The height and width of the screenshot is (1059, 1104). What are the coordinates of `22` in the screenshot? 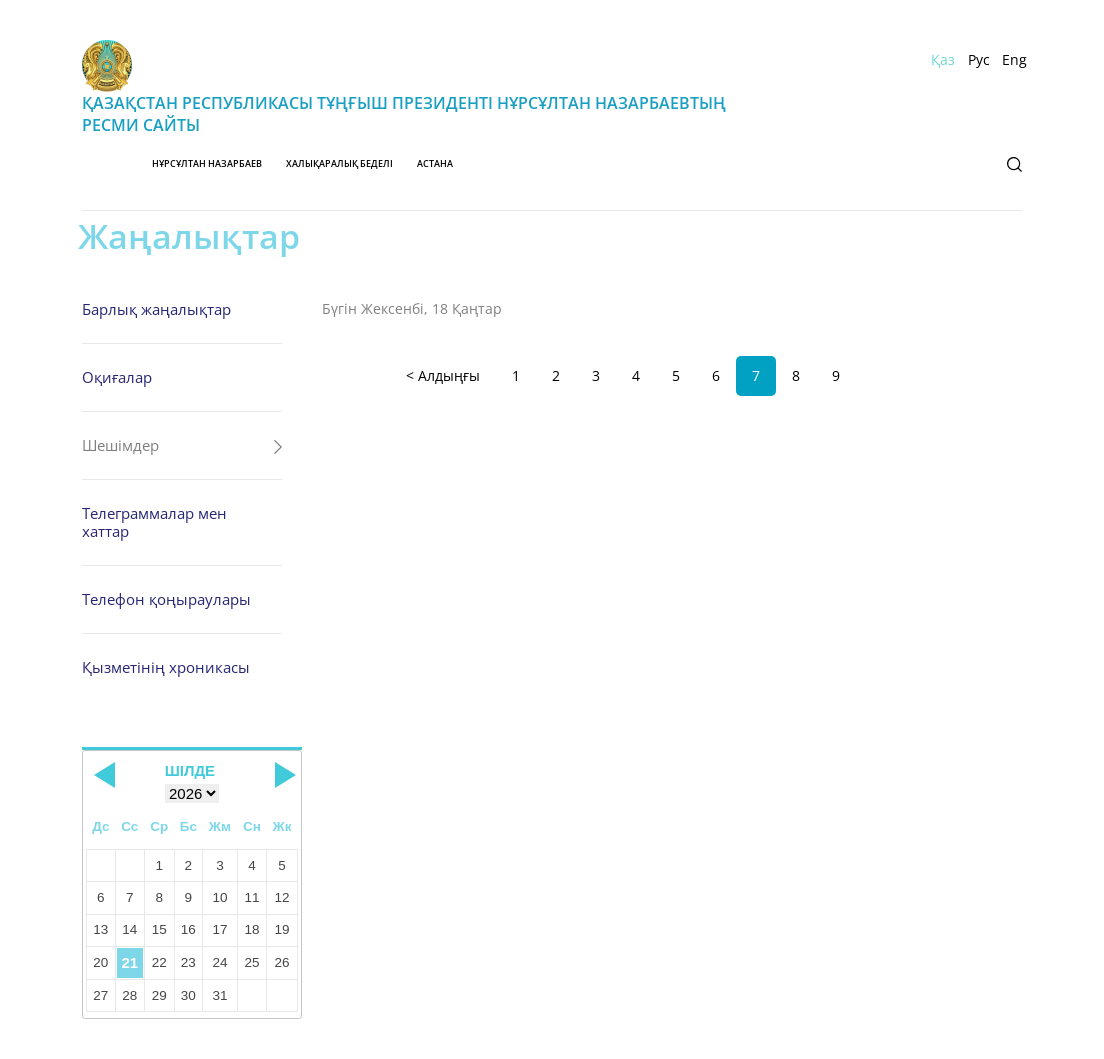 It's located at (159, 962).